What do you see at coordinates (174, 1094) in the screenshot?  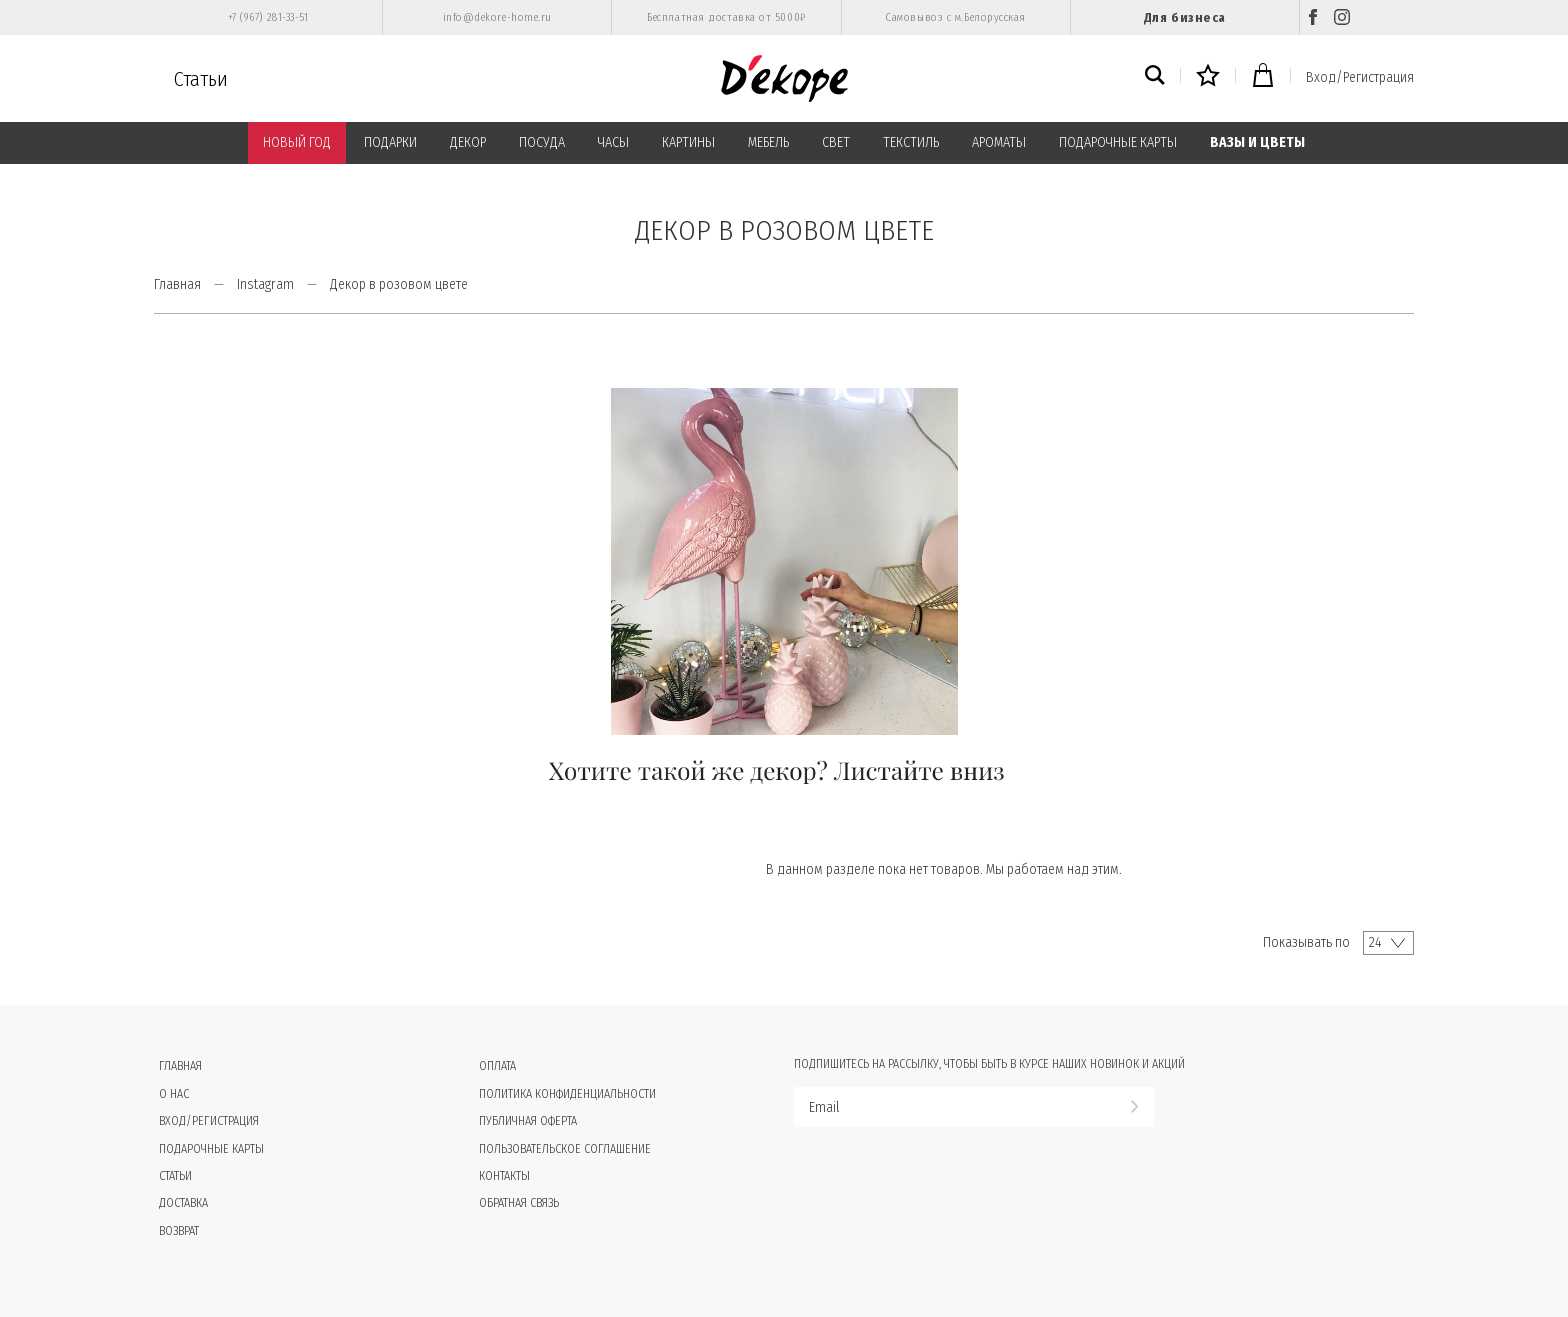 I see `О нас` at bounding box center [174, 1094].